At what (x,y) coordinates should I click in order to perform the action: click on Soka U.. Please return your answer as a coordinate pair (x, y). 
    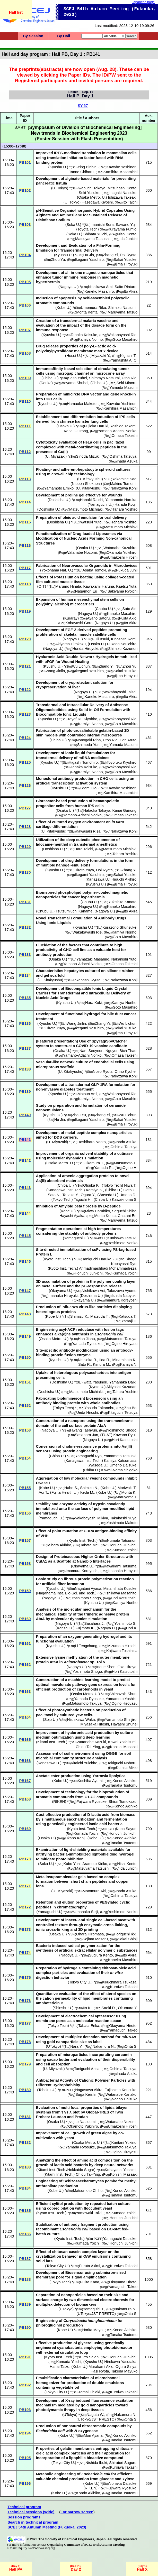
    Looking at the image, I should click on (73, 225).